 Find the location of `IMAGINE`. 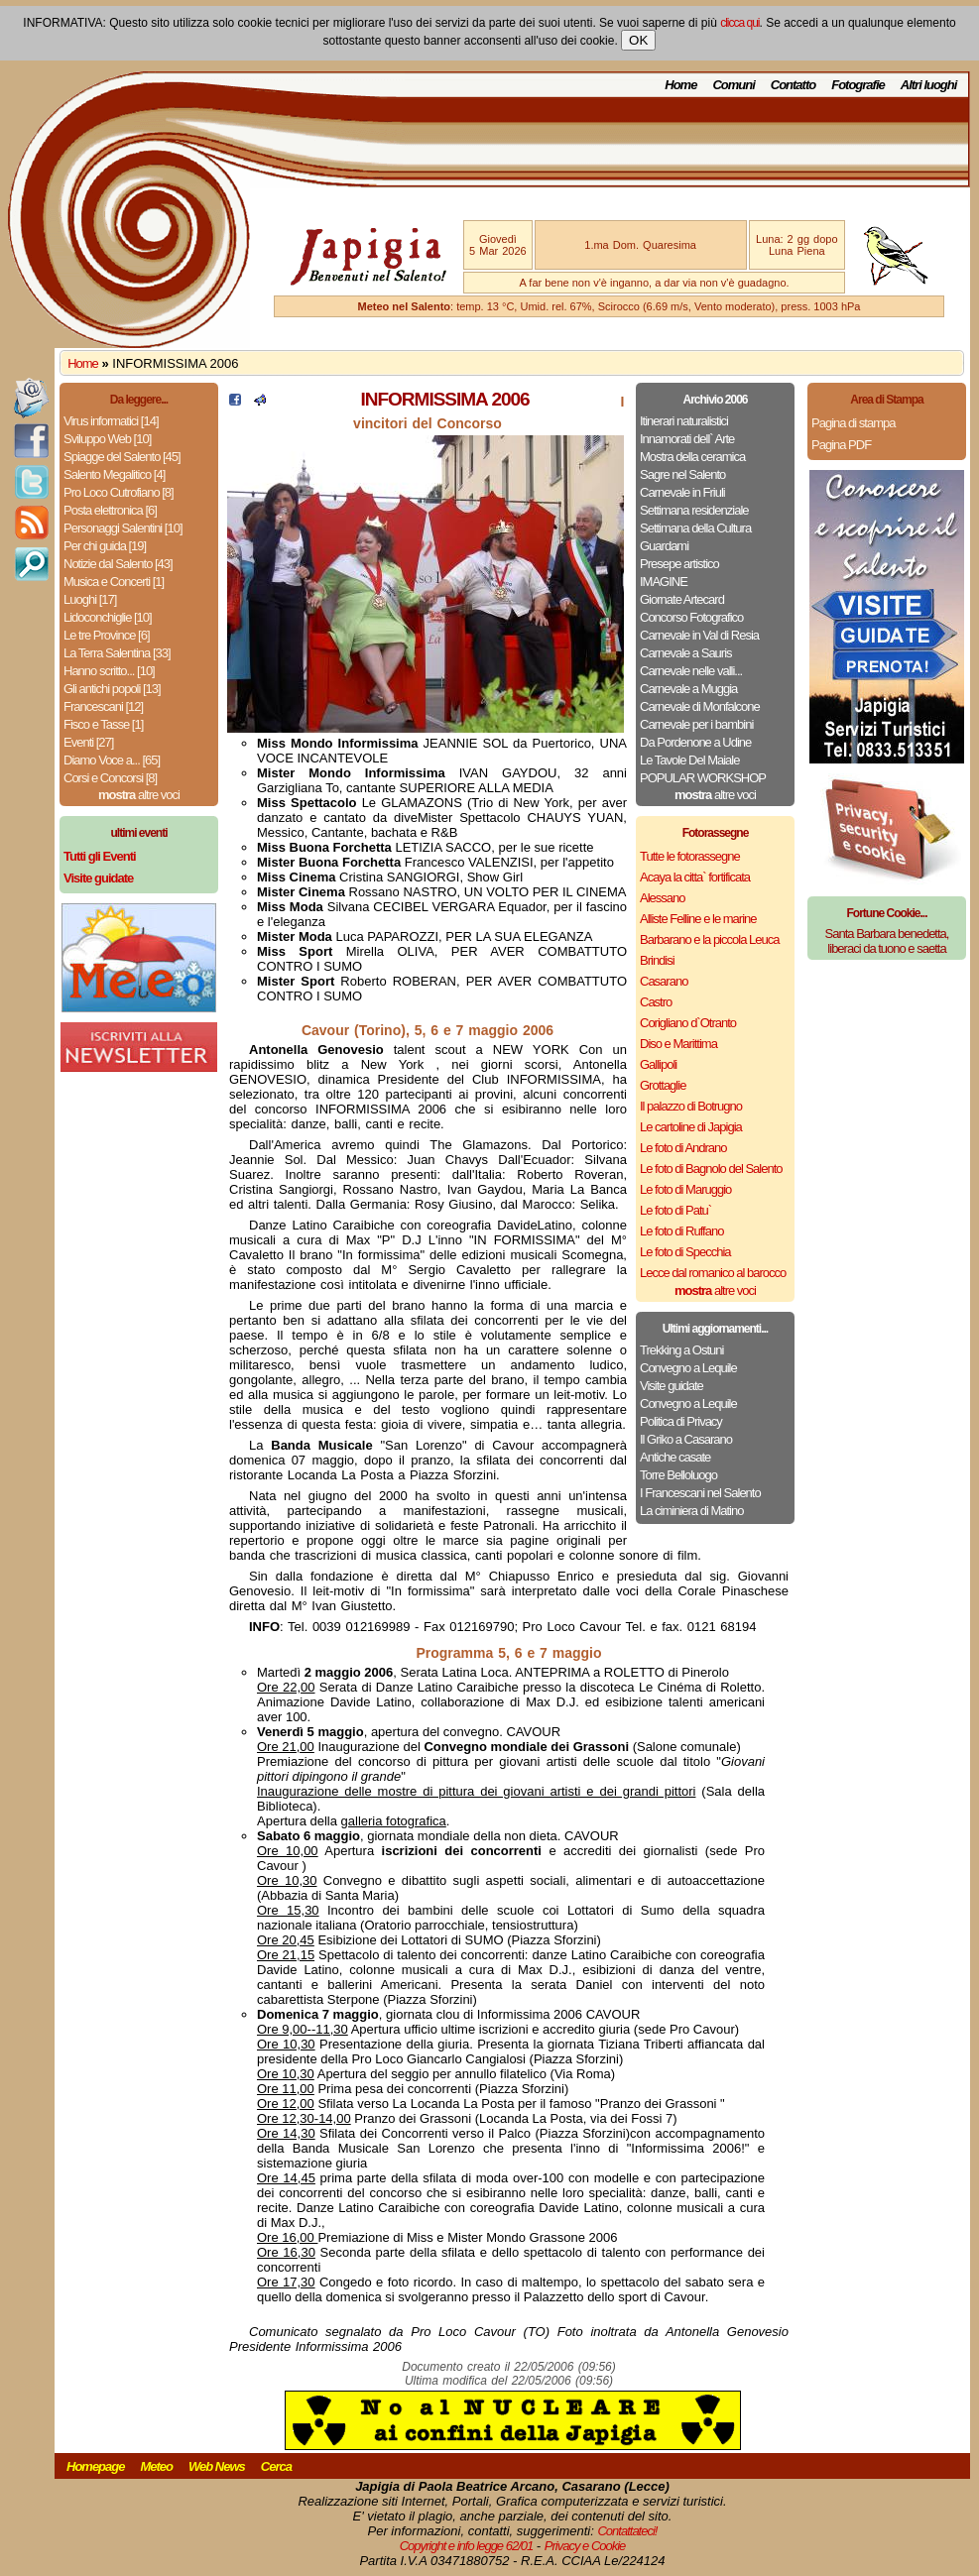

IMAGINE is located at coordinates (663, 581).